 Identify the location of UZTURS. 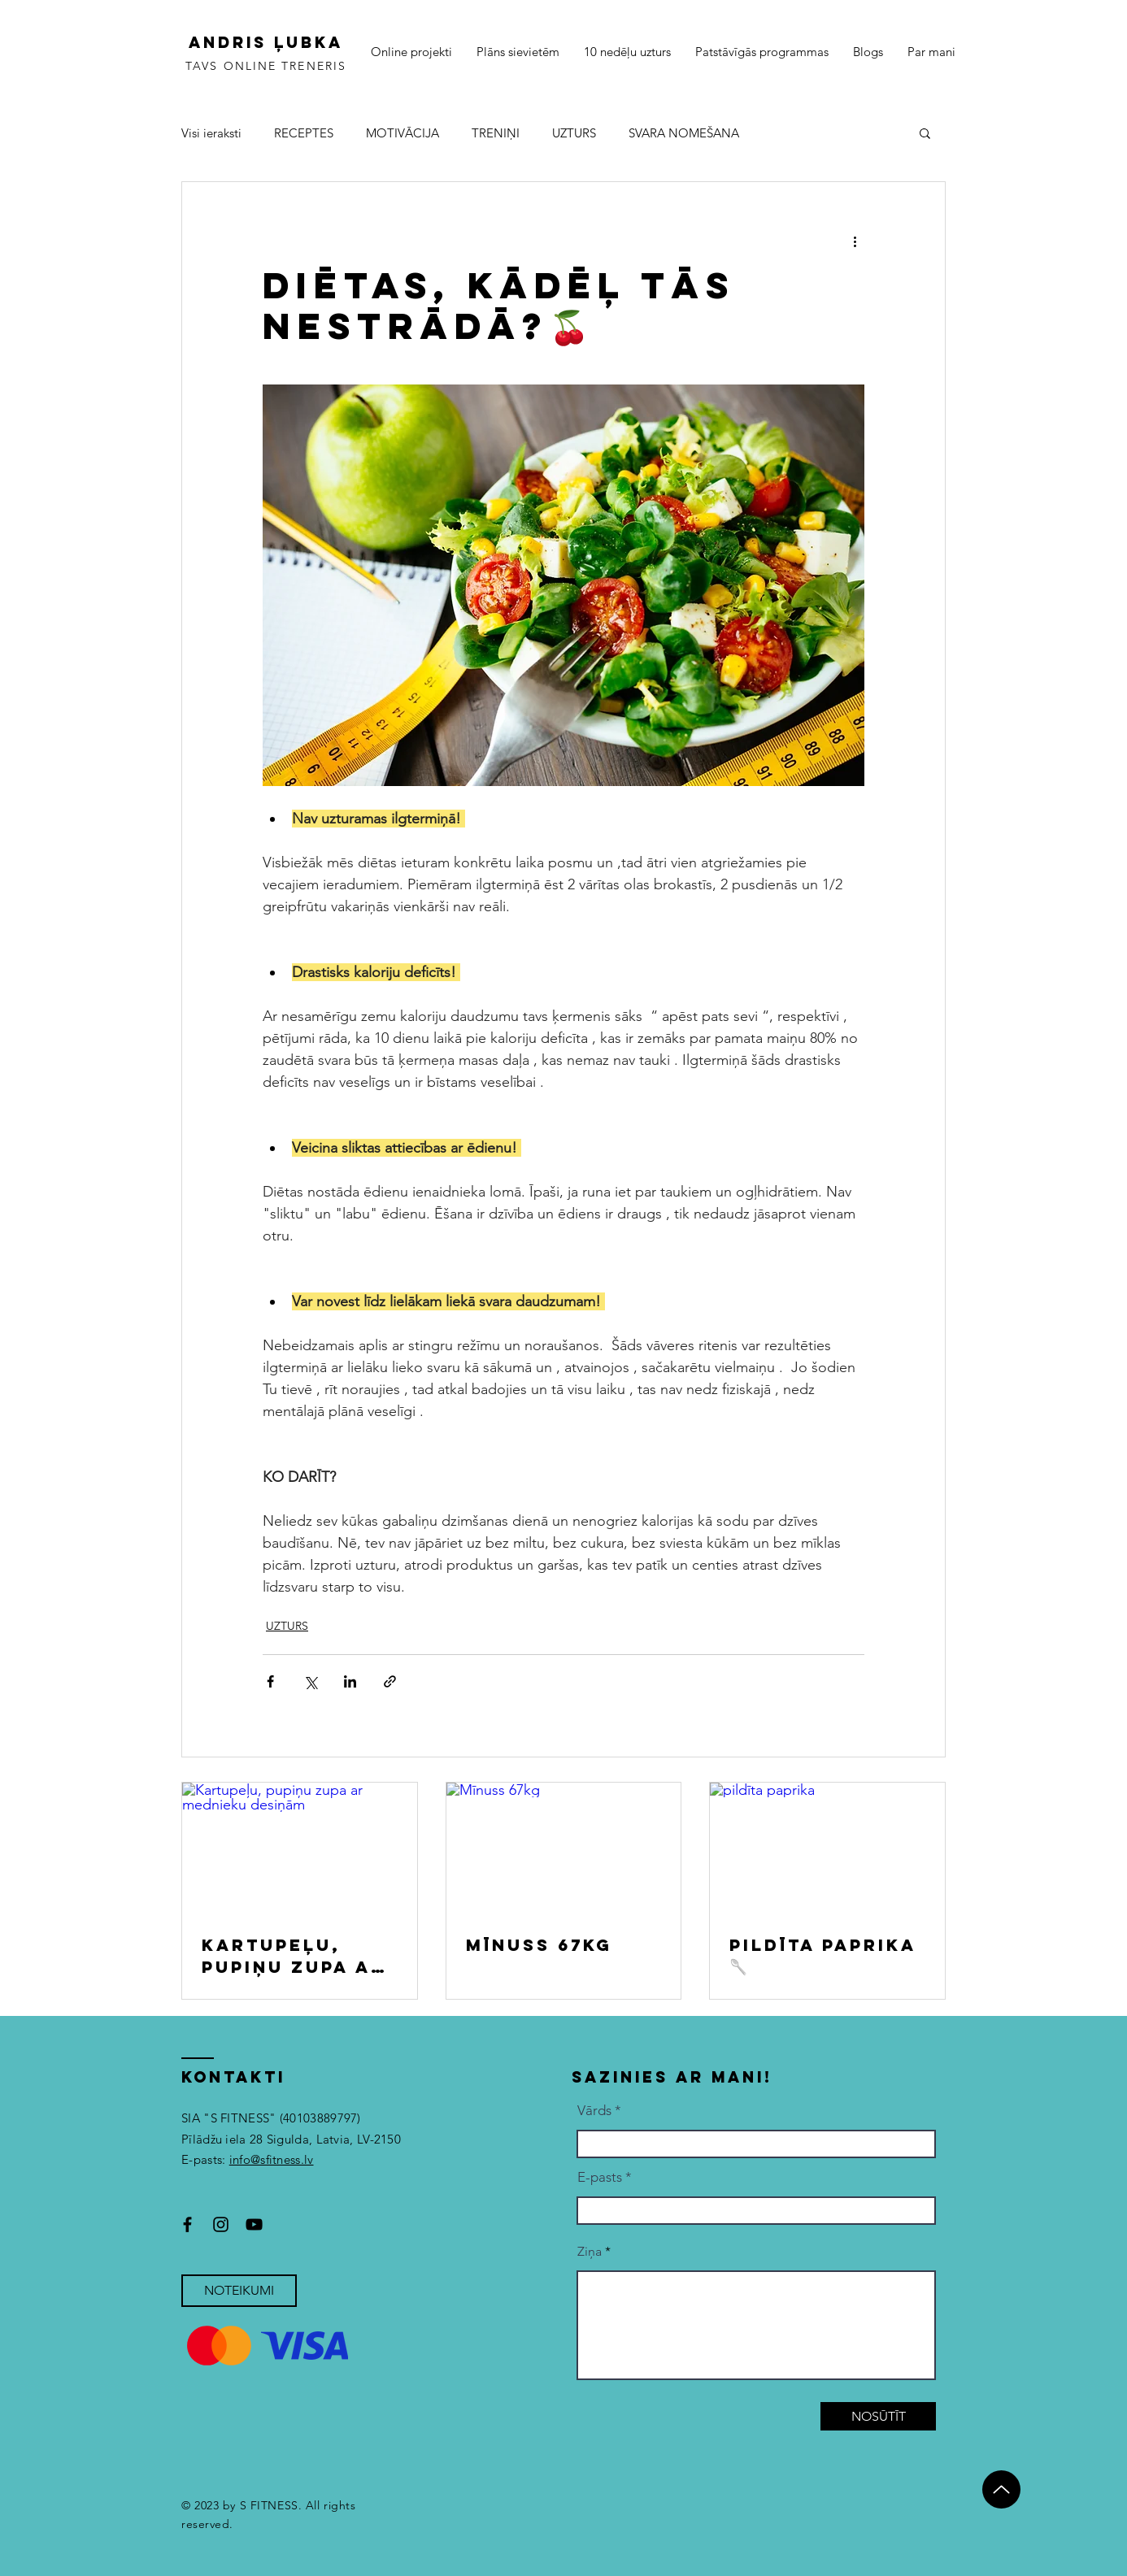
(574, 133).